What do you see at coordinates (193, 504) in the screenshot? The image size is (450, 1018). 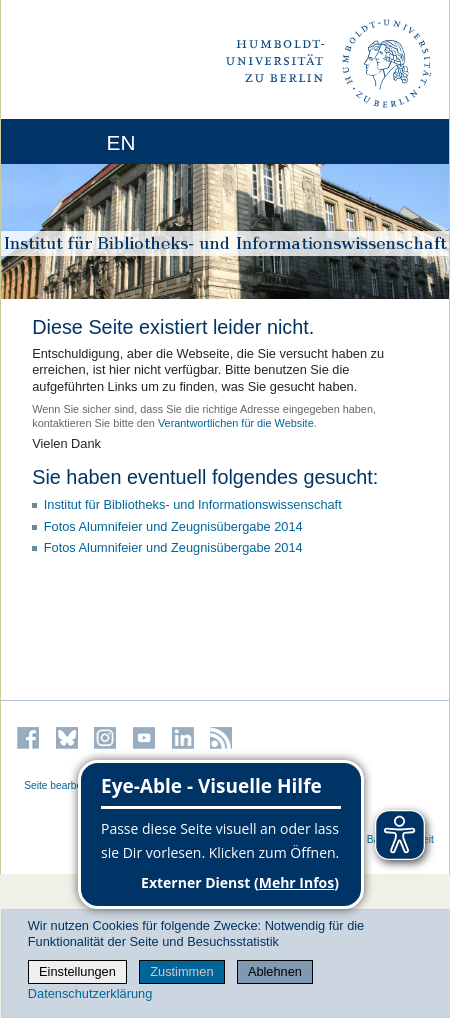 I see `Institut für Bibliotheks- und Informations­wissen­schaft` at bounding box center [193, 504].